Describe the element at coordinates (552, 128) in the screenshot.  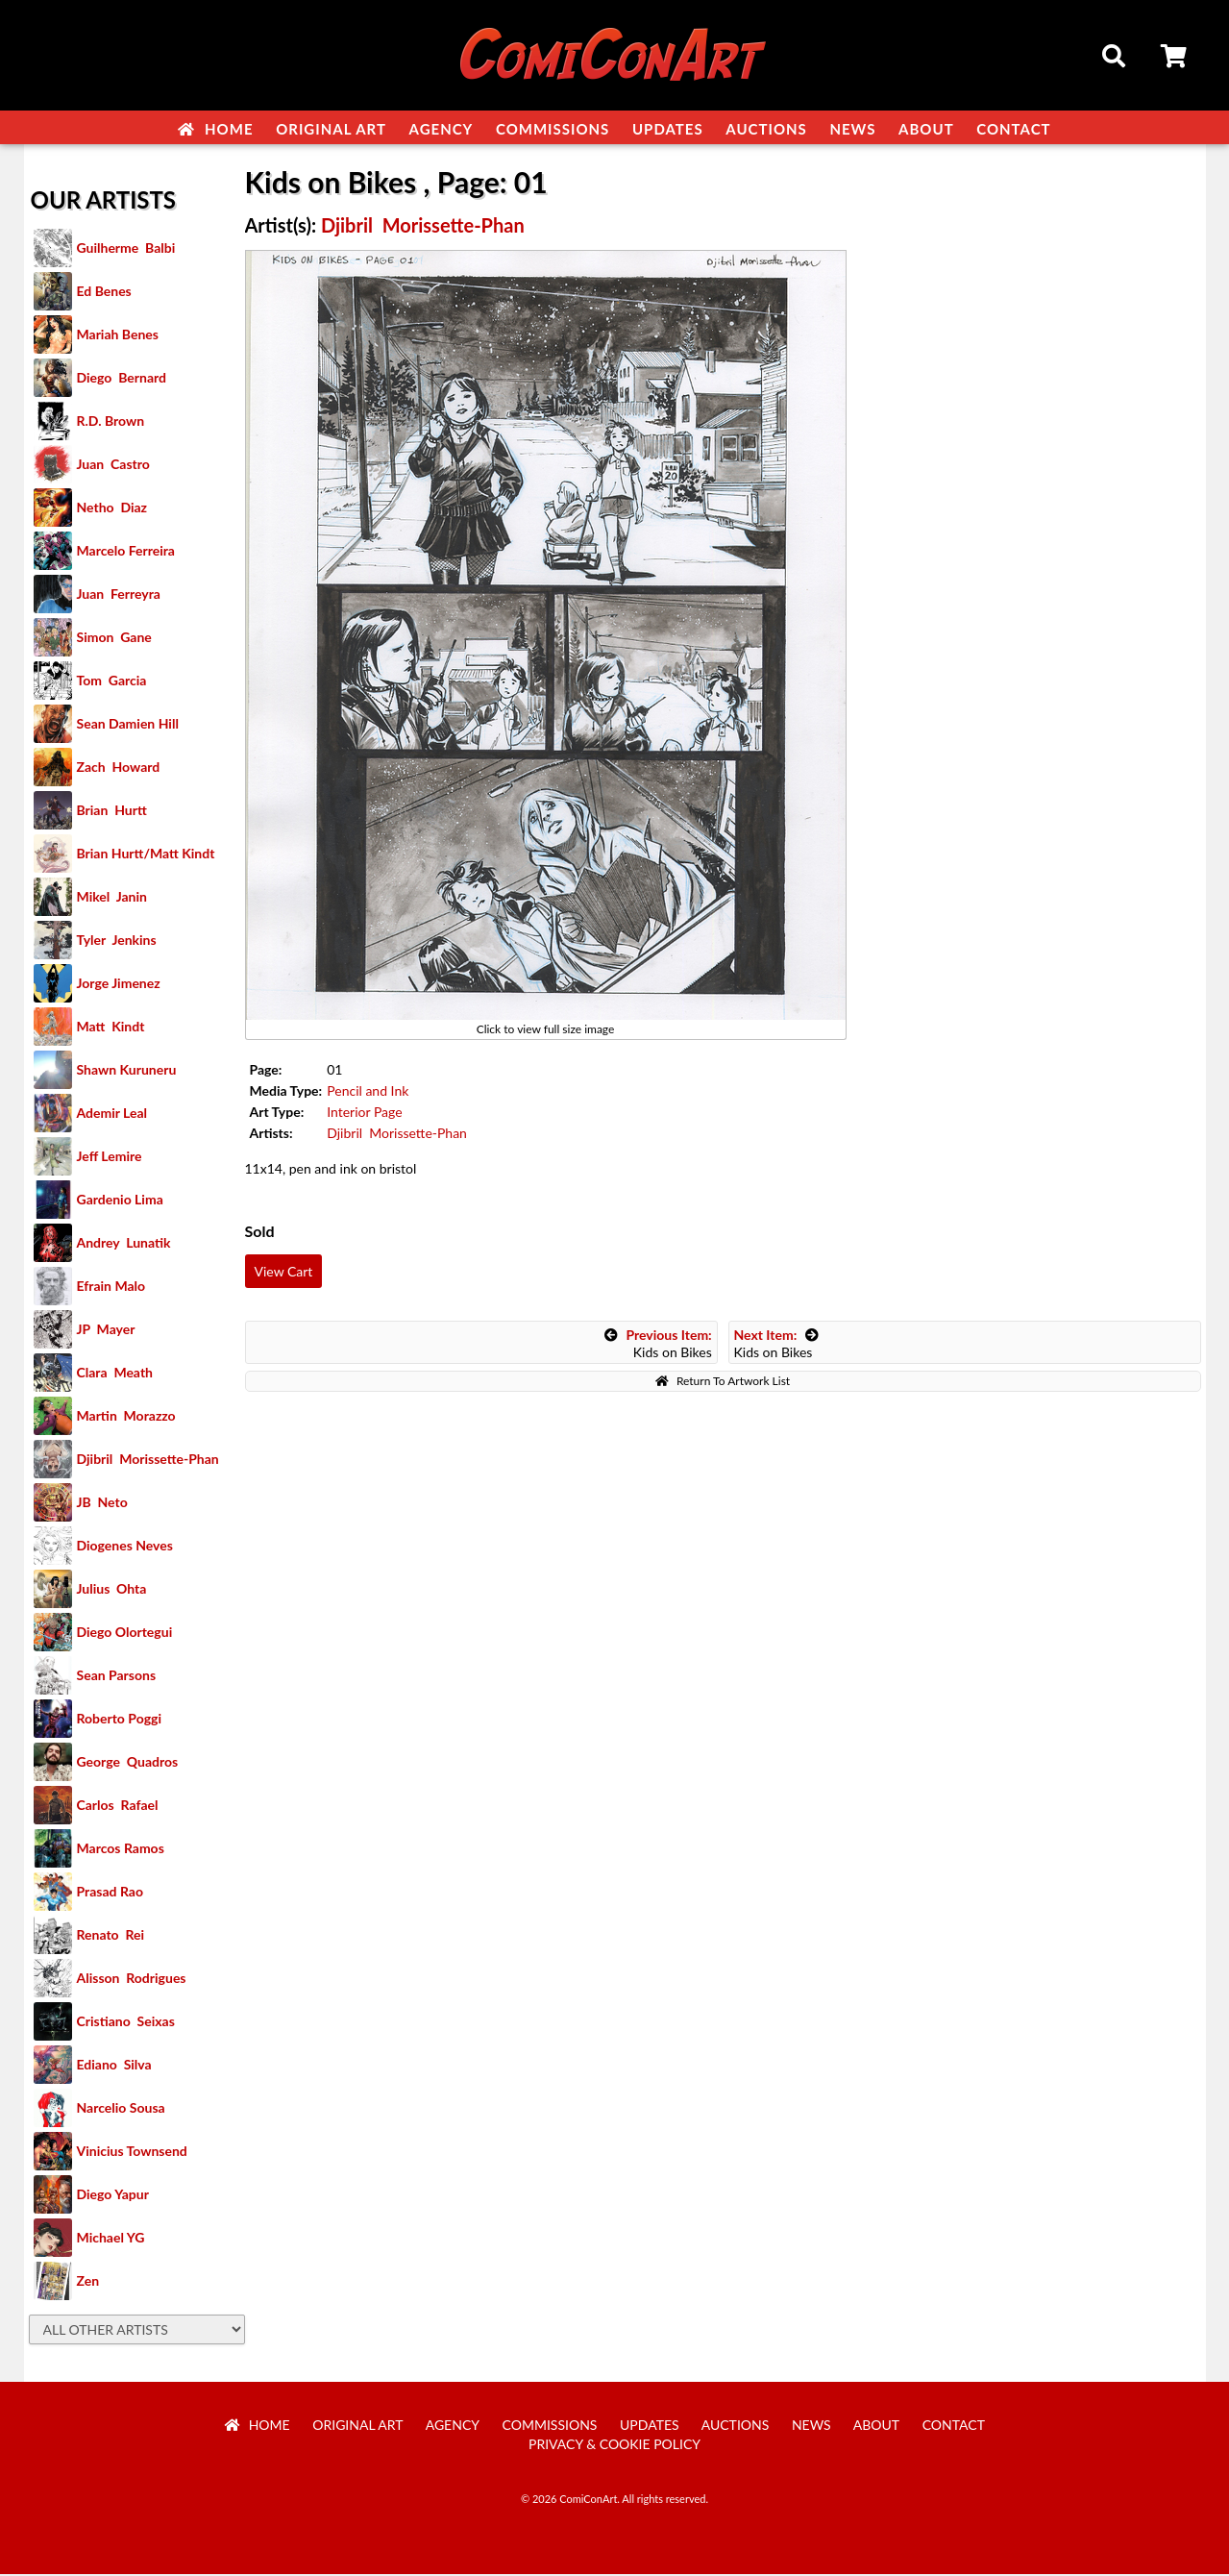
I see `Commissions` at that location.